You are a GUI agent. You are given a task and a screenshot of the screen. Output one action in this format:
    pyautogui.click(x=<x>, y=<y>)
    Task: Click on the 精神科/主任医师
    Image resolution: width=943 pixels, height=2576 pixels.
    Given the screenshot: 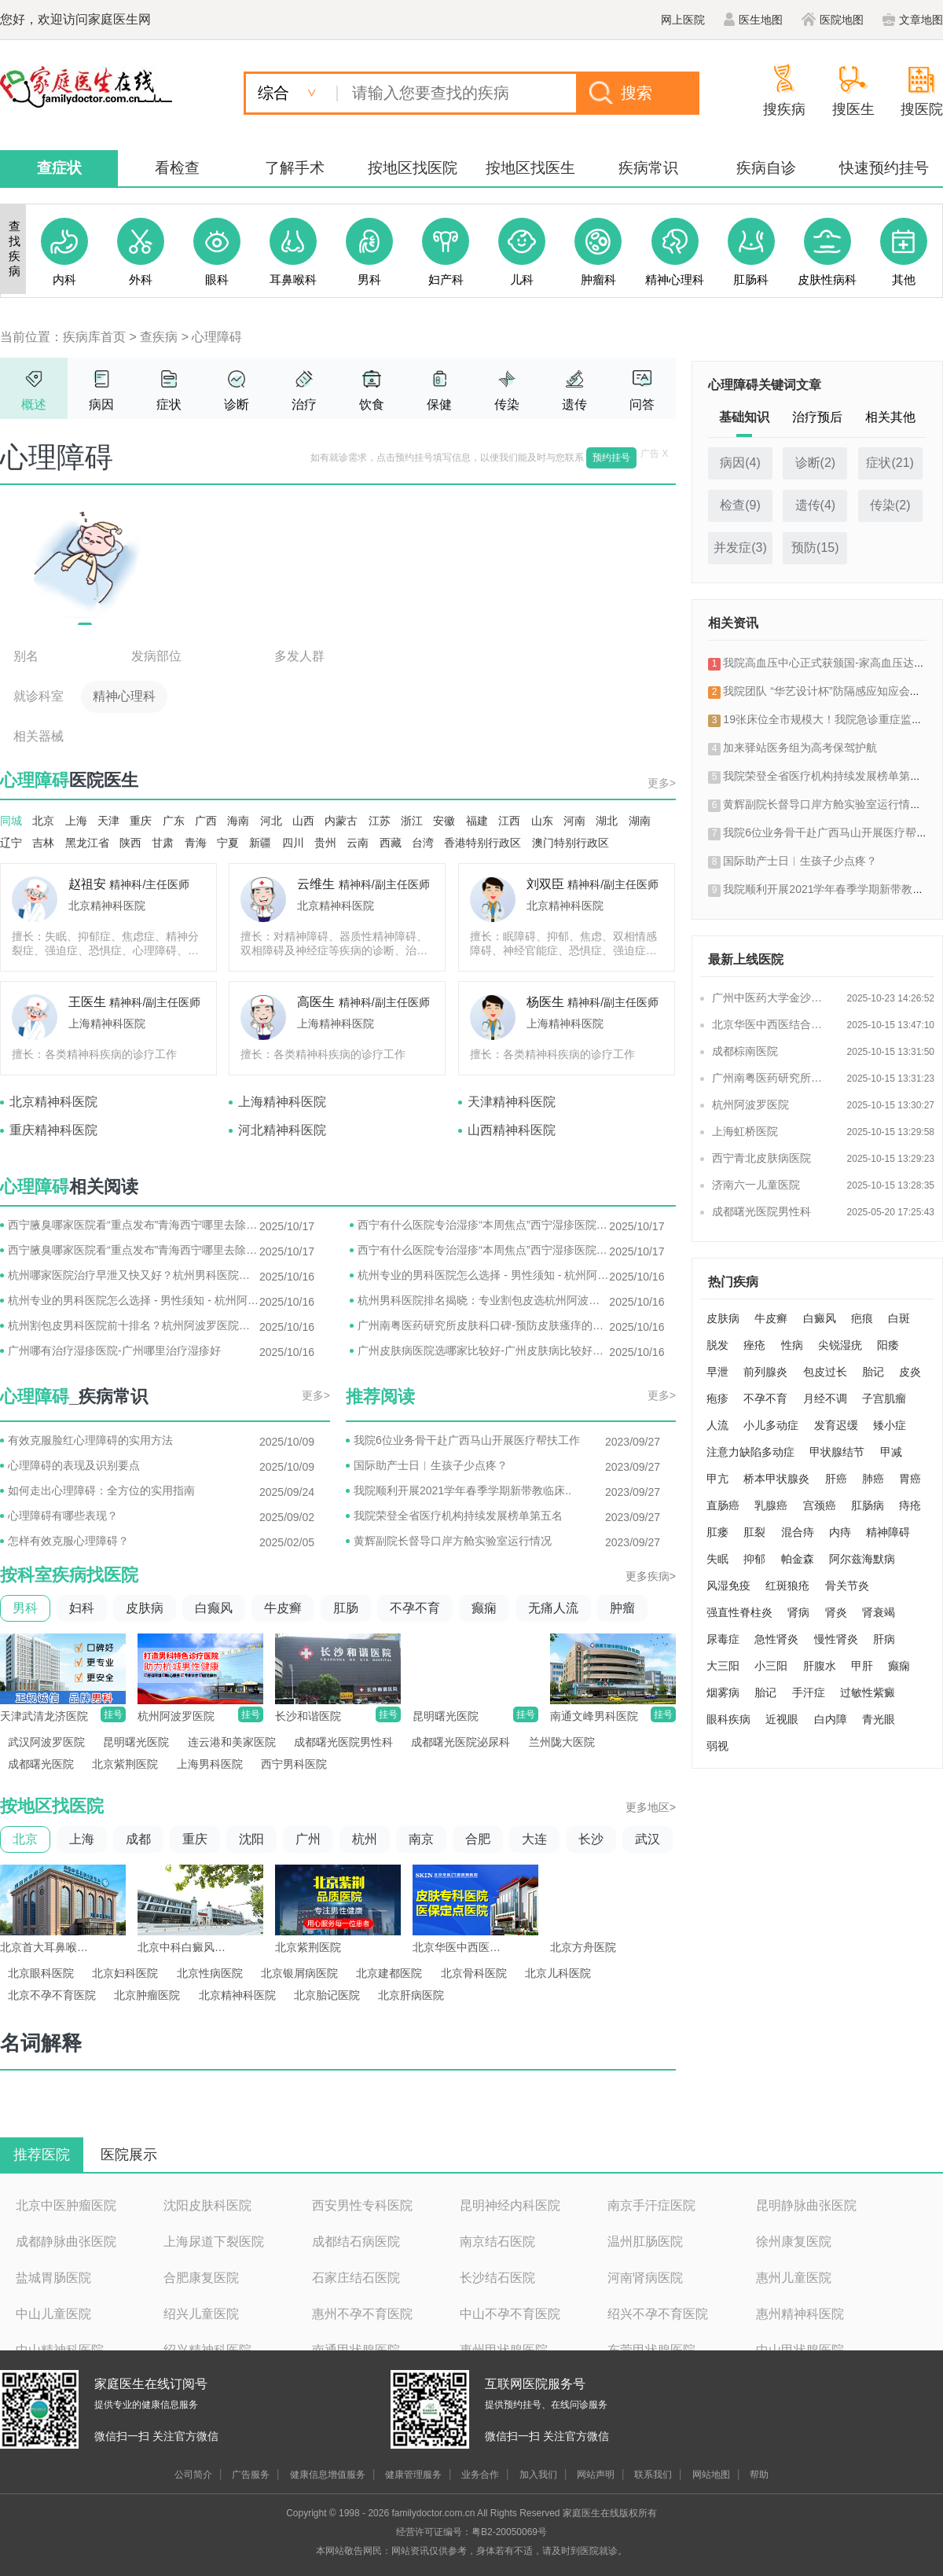 What is the action you would take?
    pyautogui.click(x=149, y=884)
    